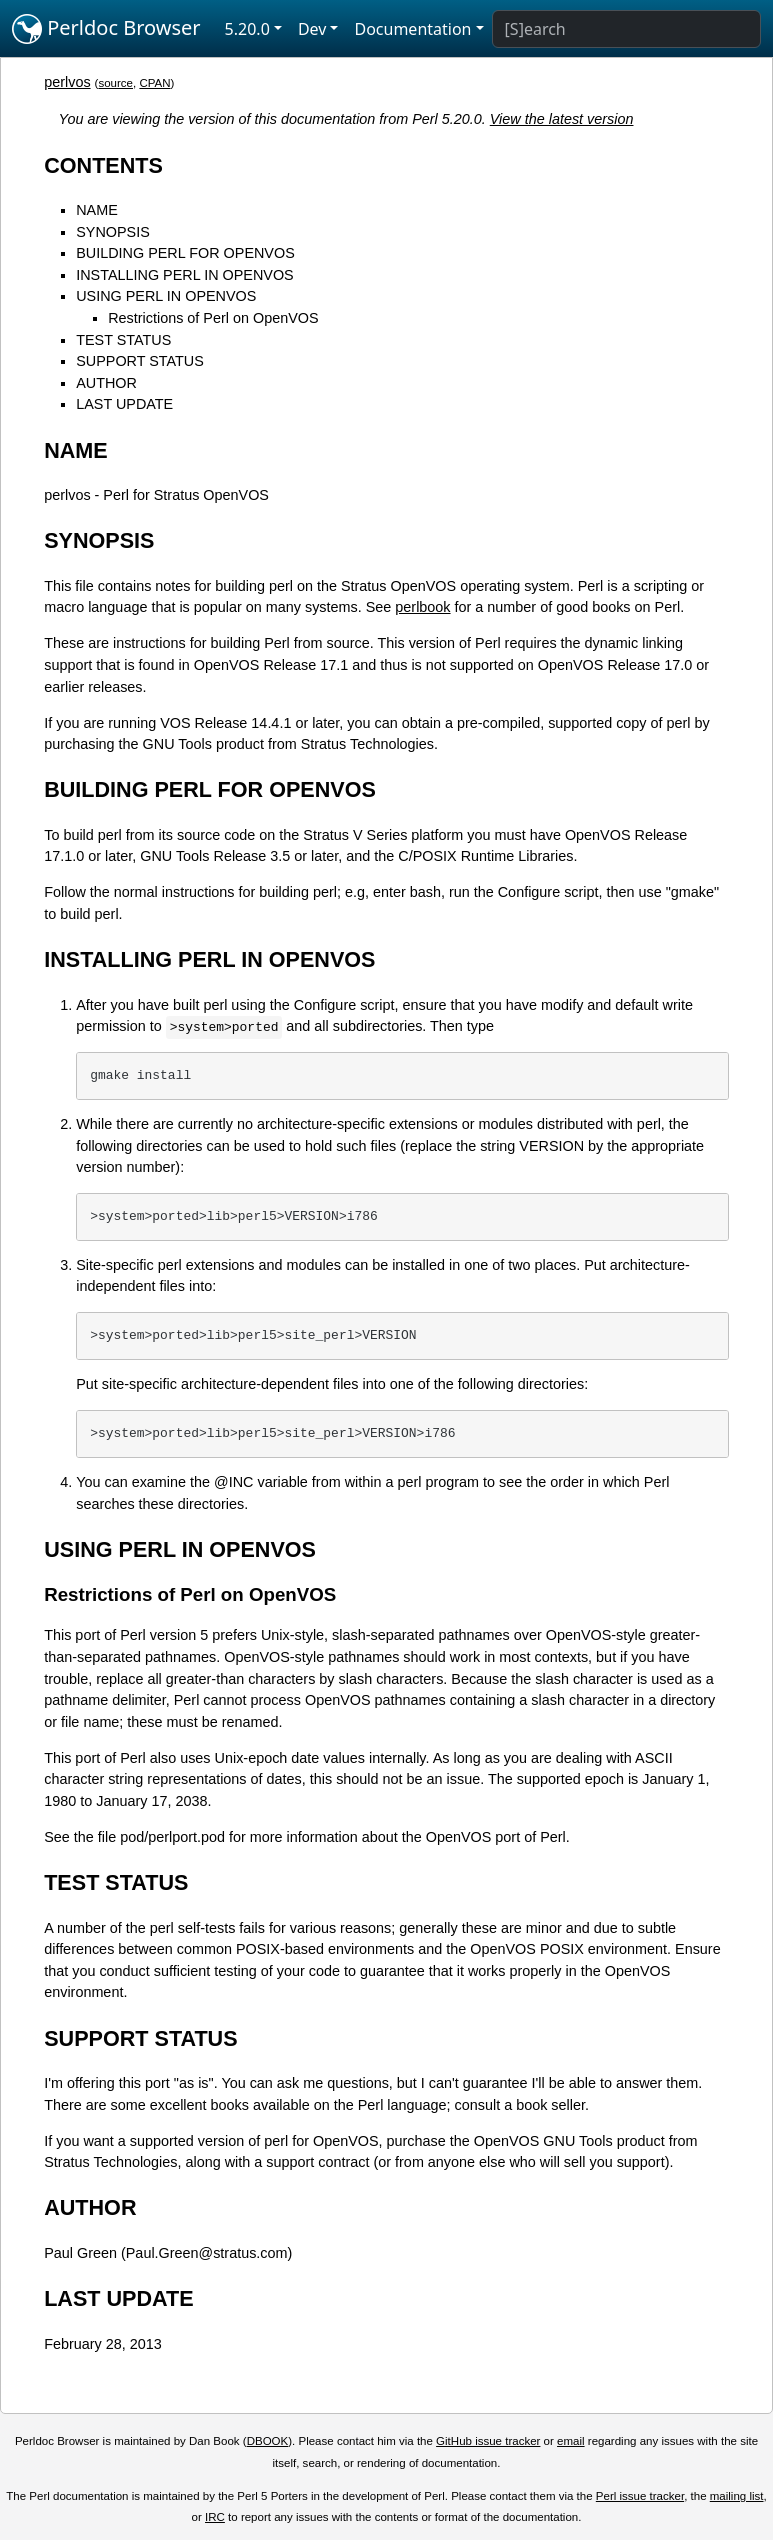 The height and width of the screenshot is (2540, 773). I want to click on INSTALLING PERL IN OPENVOS, so click(185, 275).